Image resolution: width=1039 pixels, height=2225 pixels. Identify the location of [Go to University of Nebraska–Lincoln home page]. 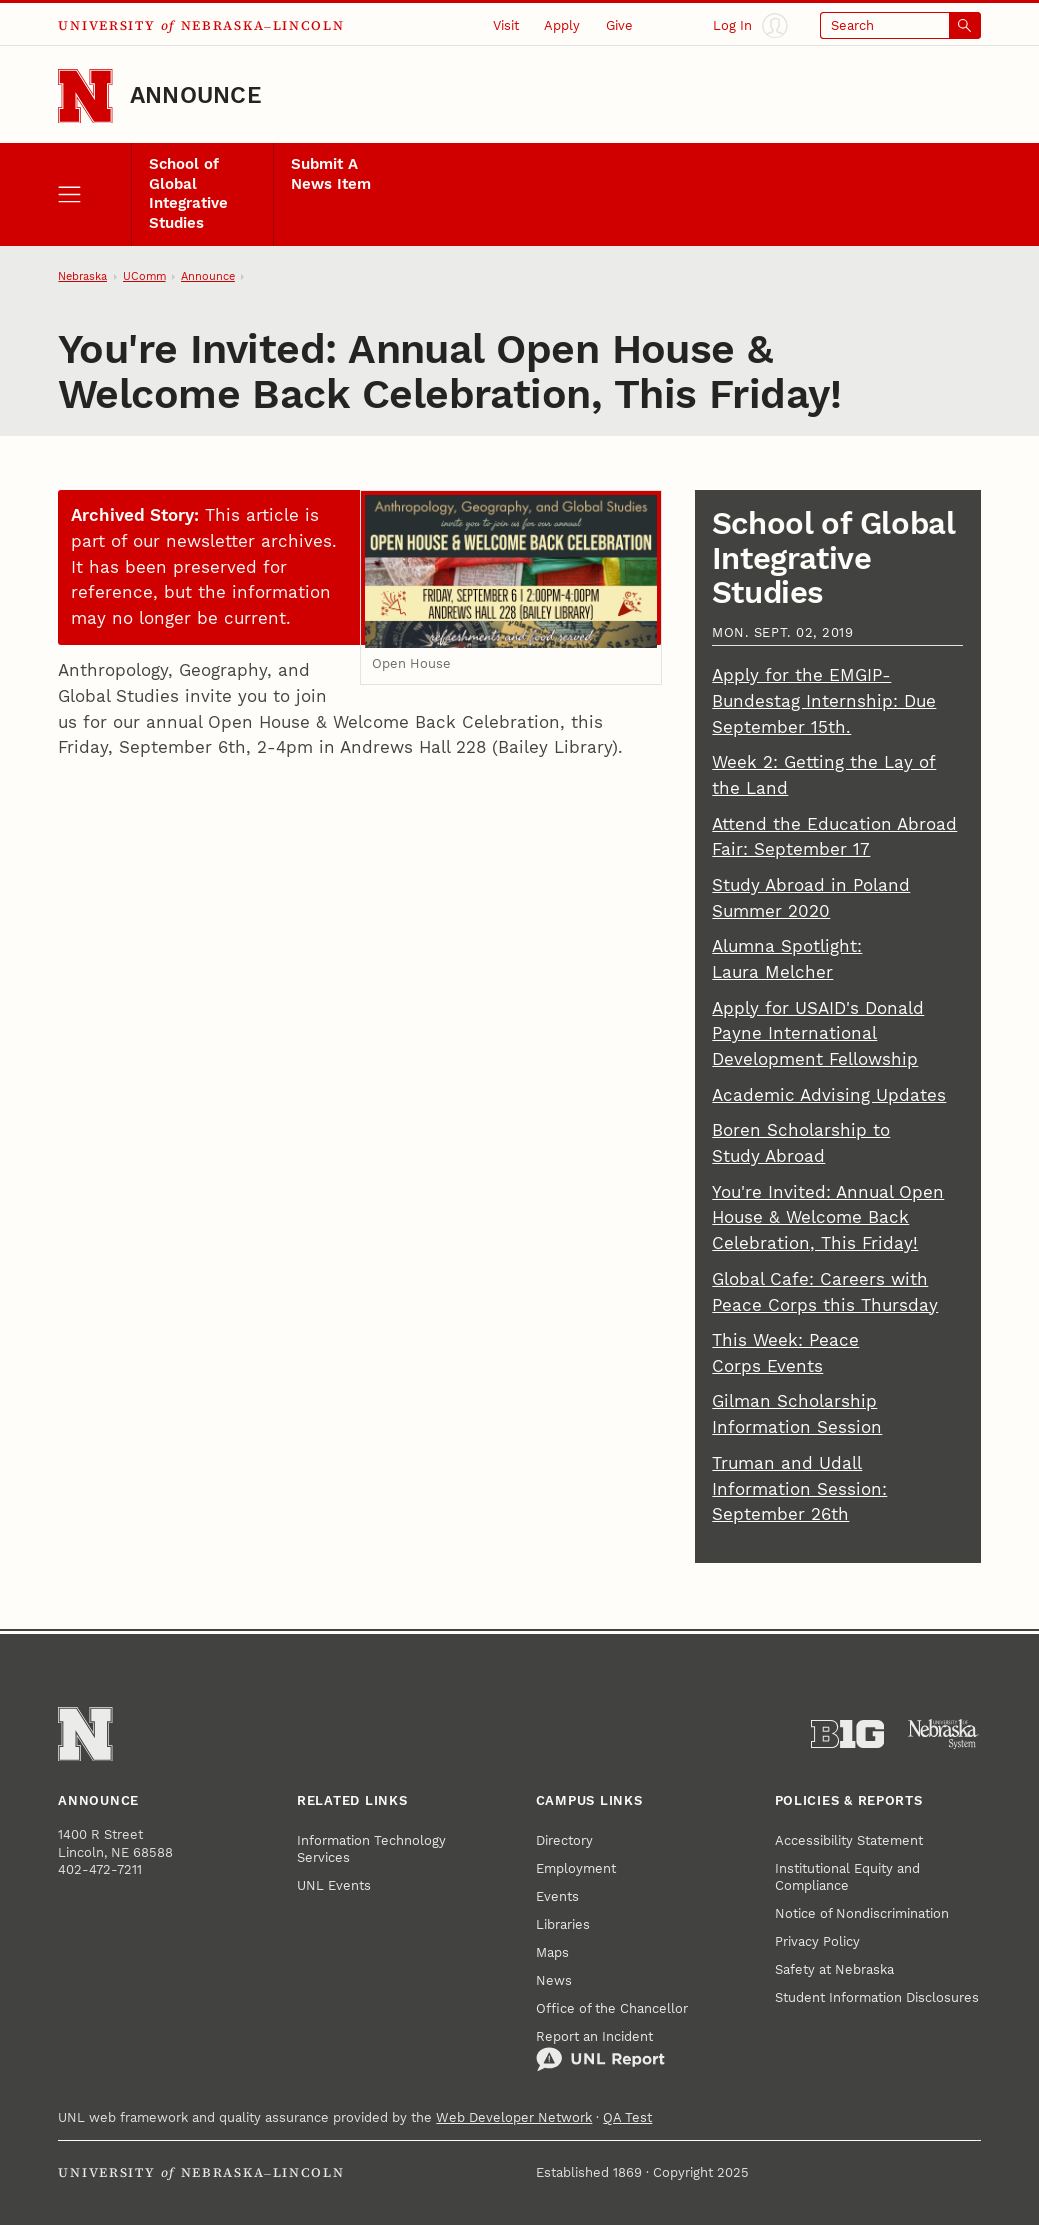
(85, 96).